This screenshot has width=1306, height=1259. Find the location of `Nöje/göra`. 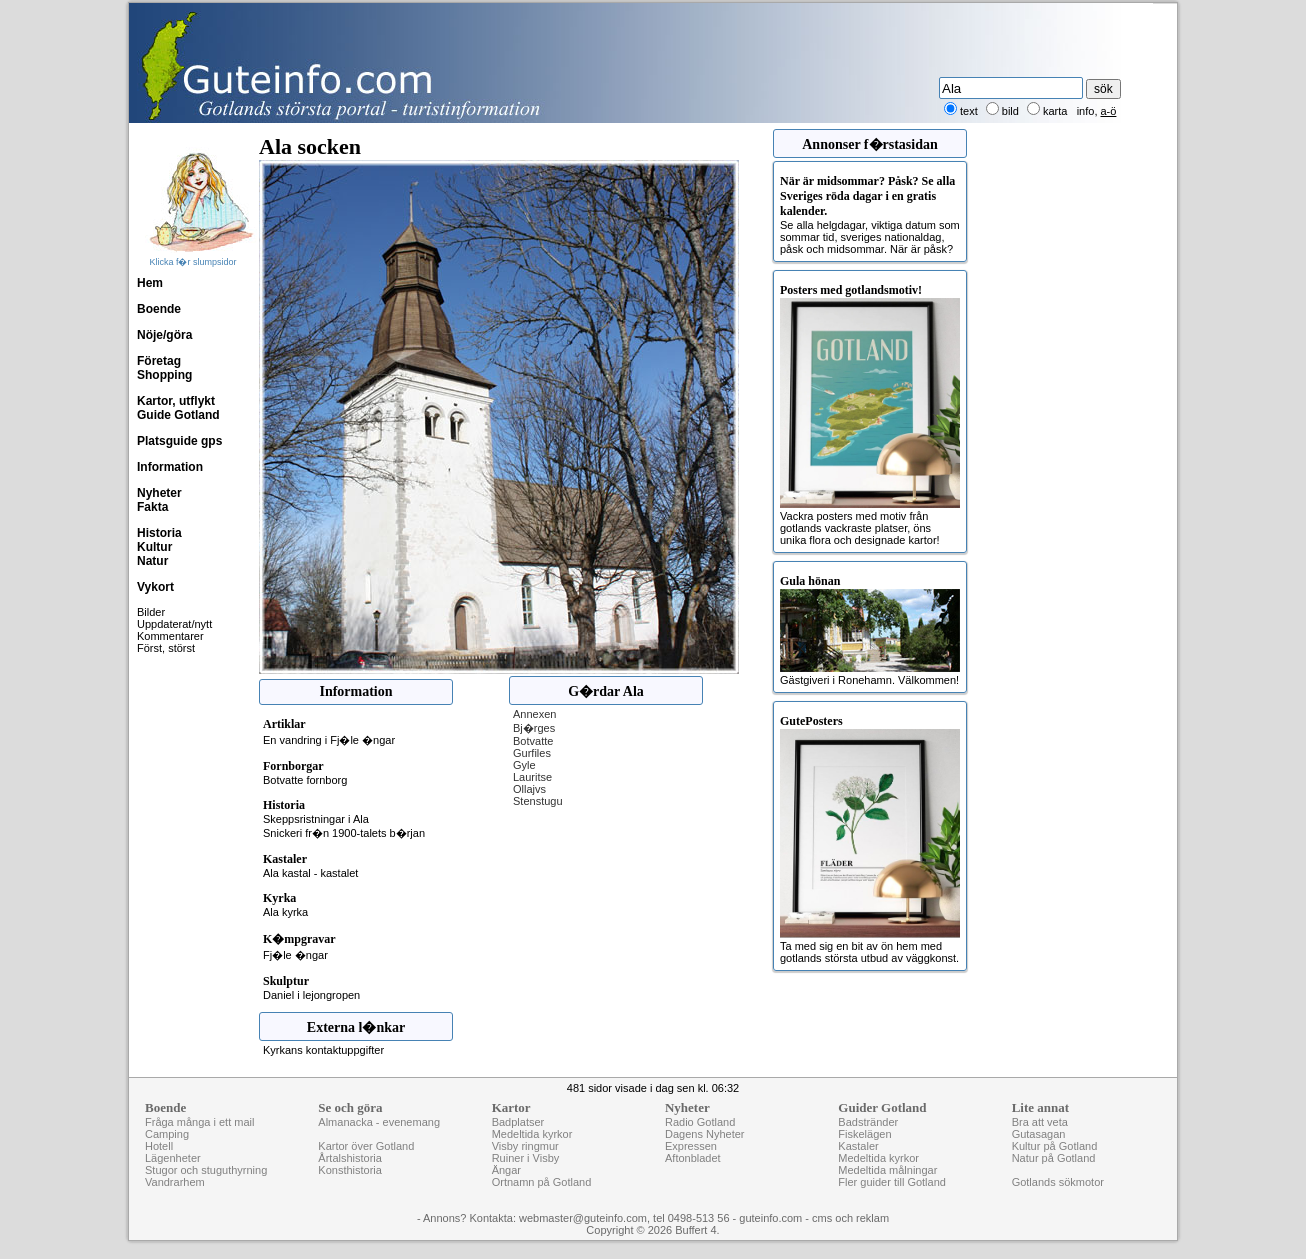

Nöje/göra is located at coordinates (164, 335).